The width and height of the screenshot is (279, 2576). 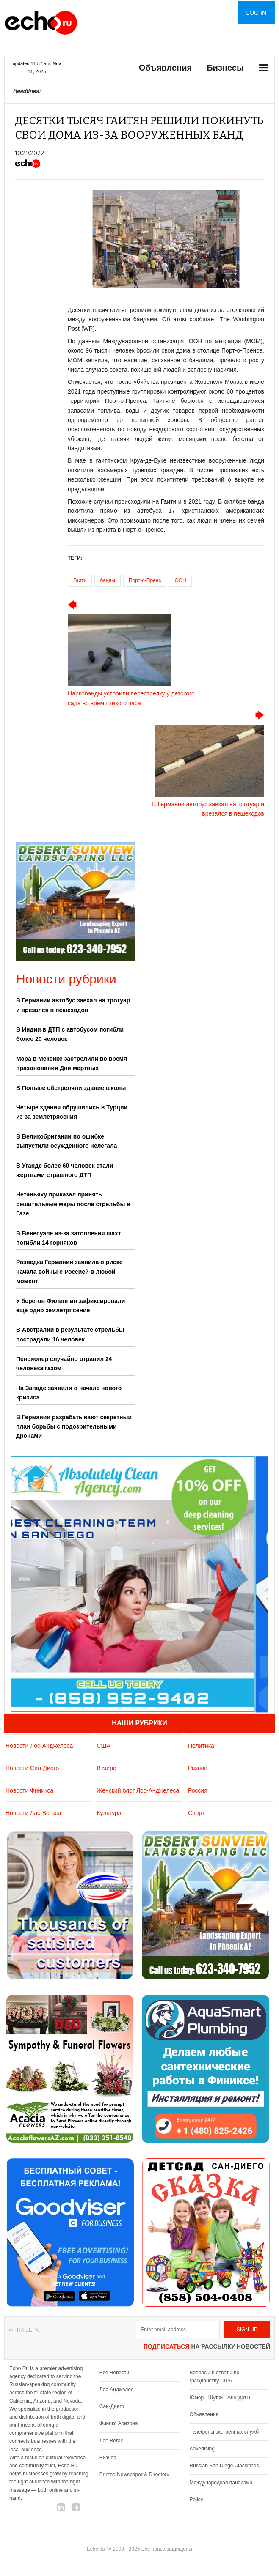 What do you see at coordinates (165, 67) in the screenshot?
I see `Объявления` at bounding box center [165, 67].